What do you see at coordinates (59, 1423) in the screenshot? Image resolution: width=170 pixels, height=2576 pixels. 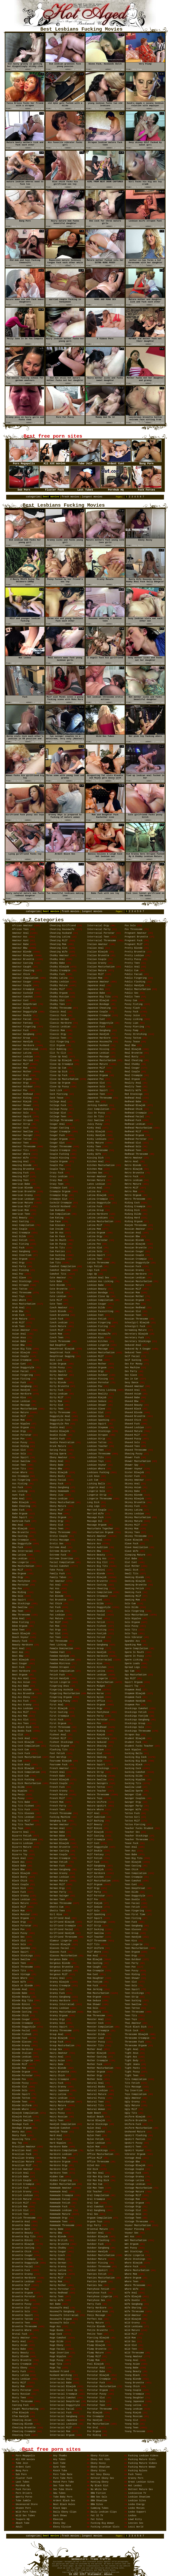 I see `Doggystyle Pov` at bounding box center [59, 1423].